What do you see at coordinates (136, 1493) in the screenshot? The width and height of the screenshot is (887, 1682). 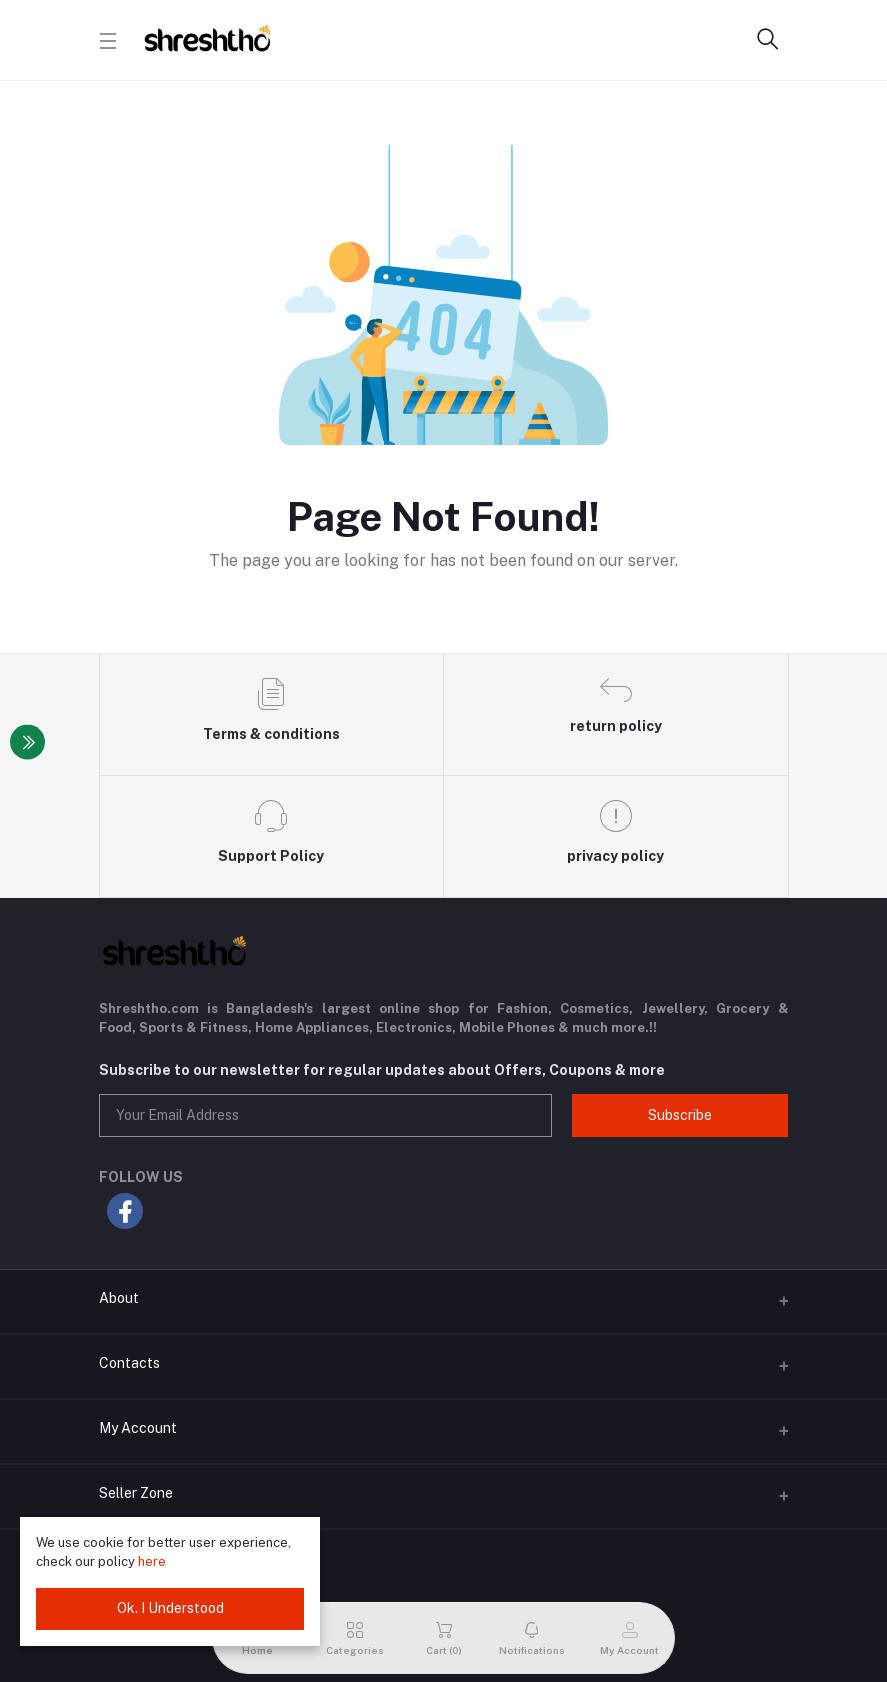 I see `Seller Zone` at bounding box center [136, 1493].